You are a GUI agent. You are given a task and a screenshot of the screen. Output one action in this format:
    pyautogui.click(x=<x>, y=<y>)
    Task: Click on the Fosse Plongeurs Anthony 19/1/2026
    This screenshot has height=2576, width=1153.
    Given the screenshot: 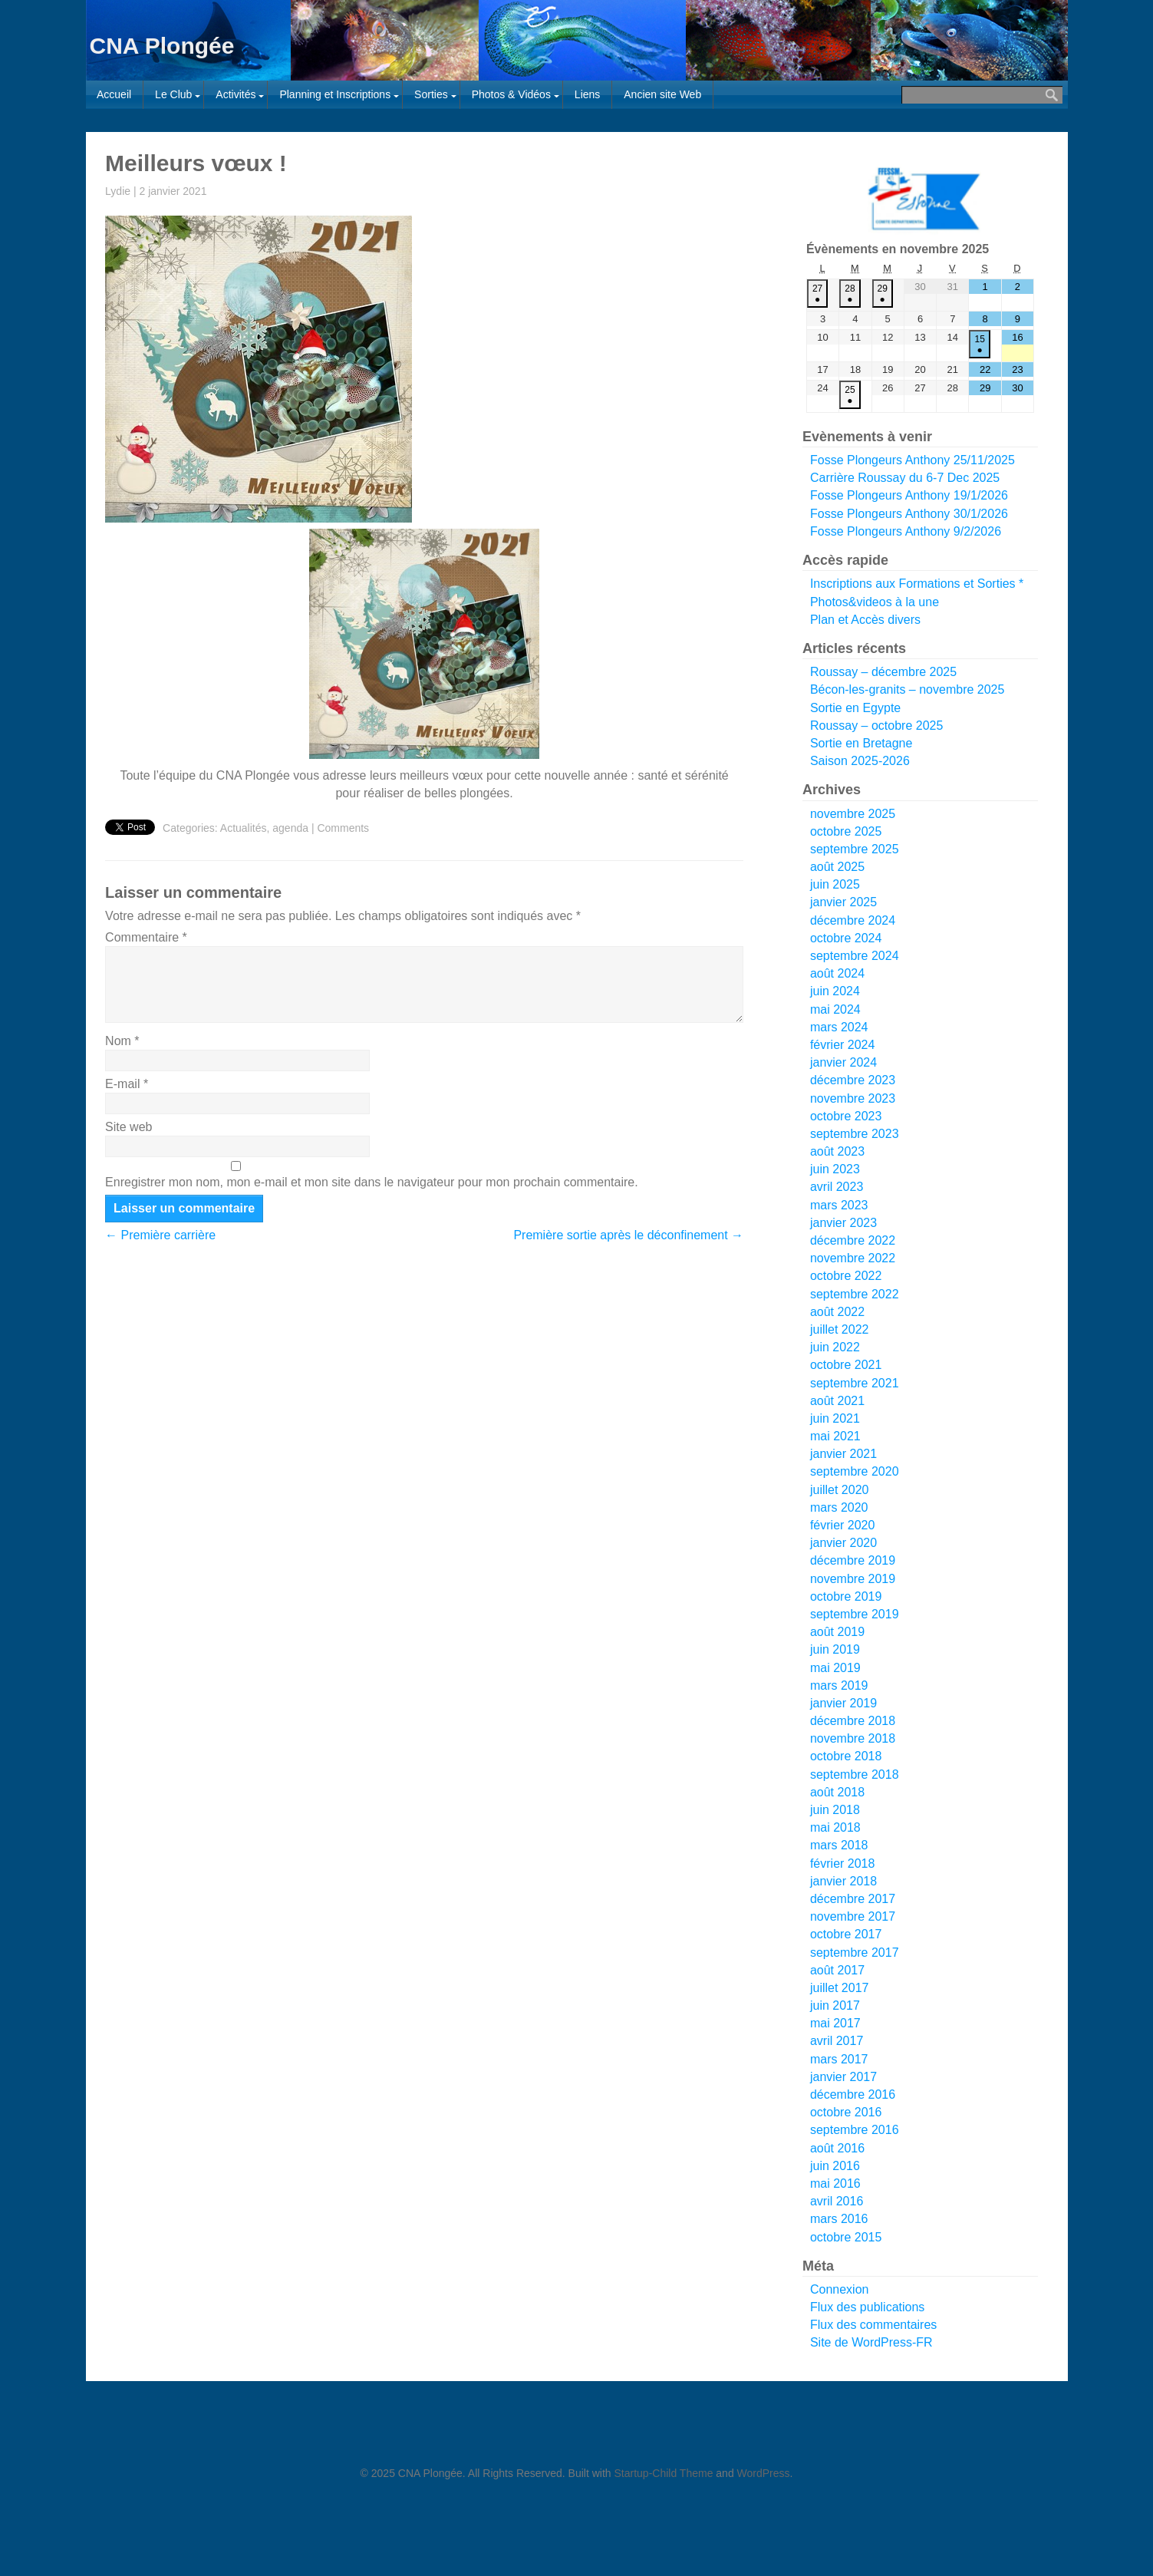 What is the action you would take?
    pyautogui.click(x=909, y=496)
    